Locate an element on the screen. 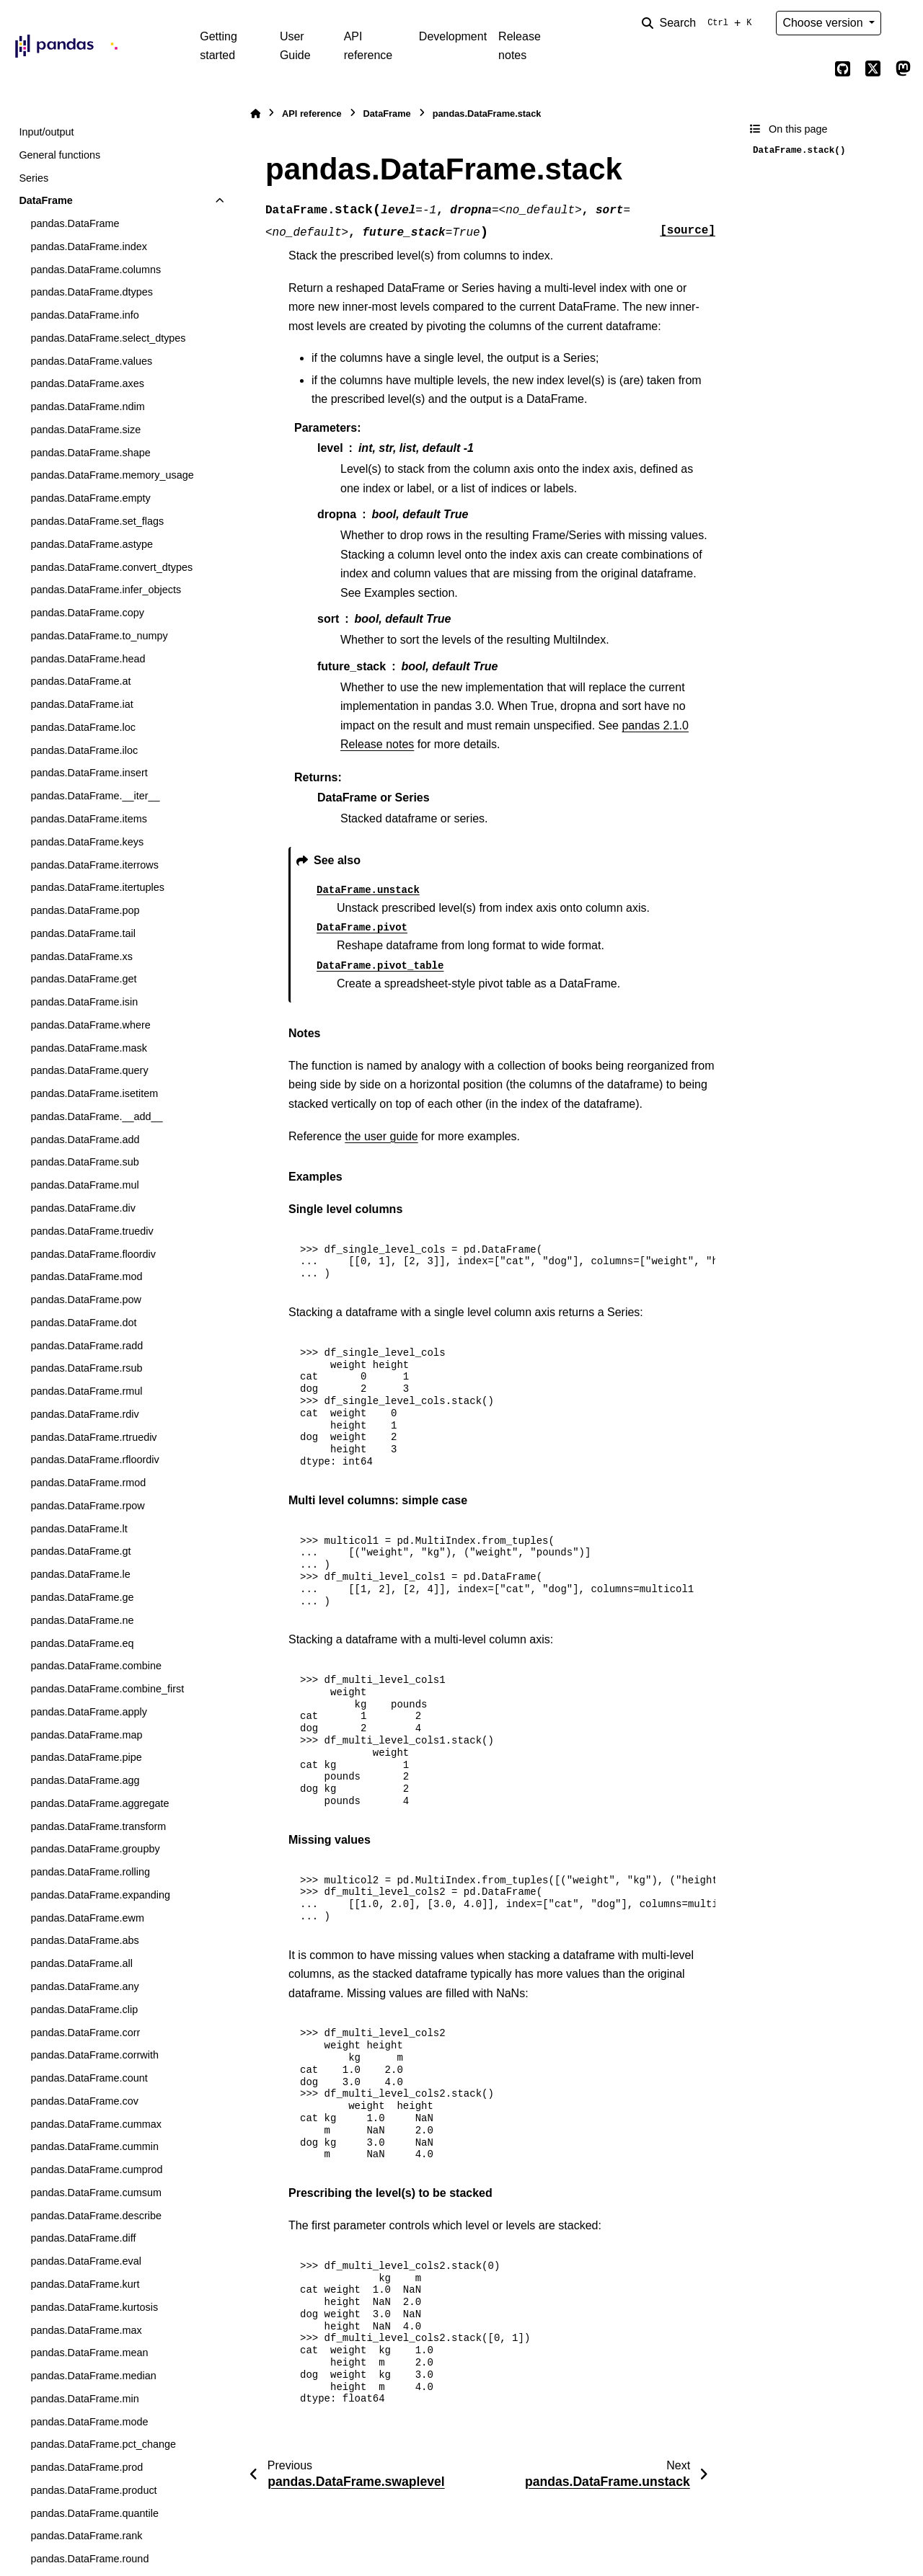 This screenshot has height=2576, width=923. pandas.DataFrame.round is located at coordinates (89, 2558).